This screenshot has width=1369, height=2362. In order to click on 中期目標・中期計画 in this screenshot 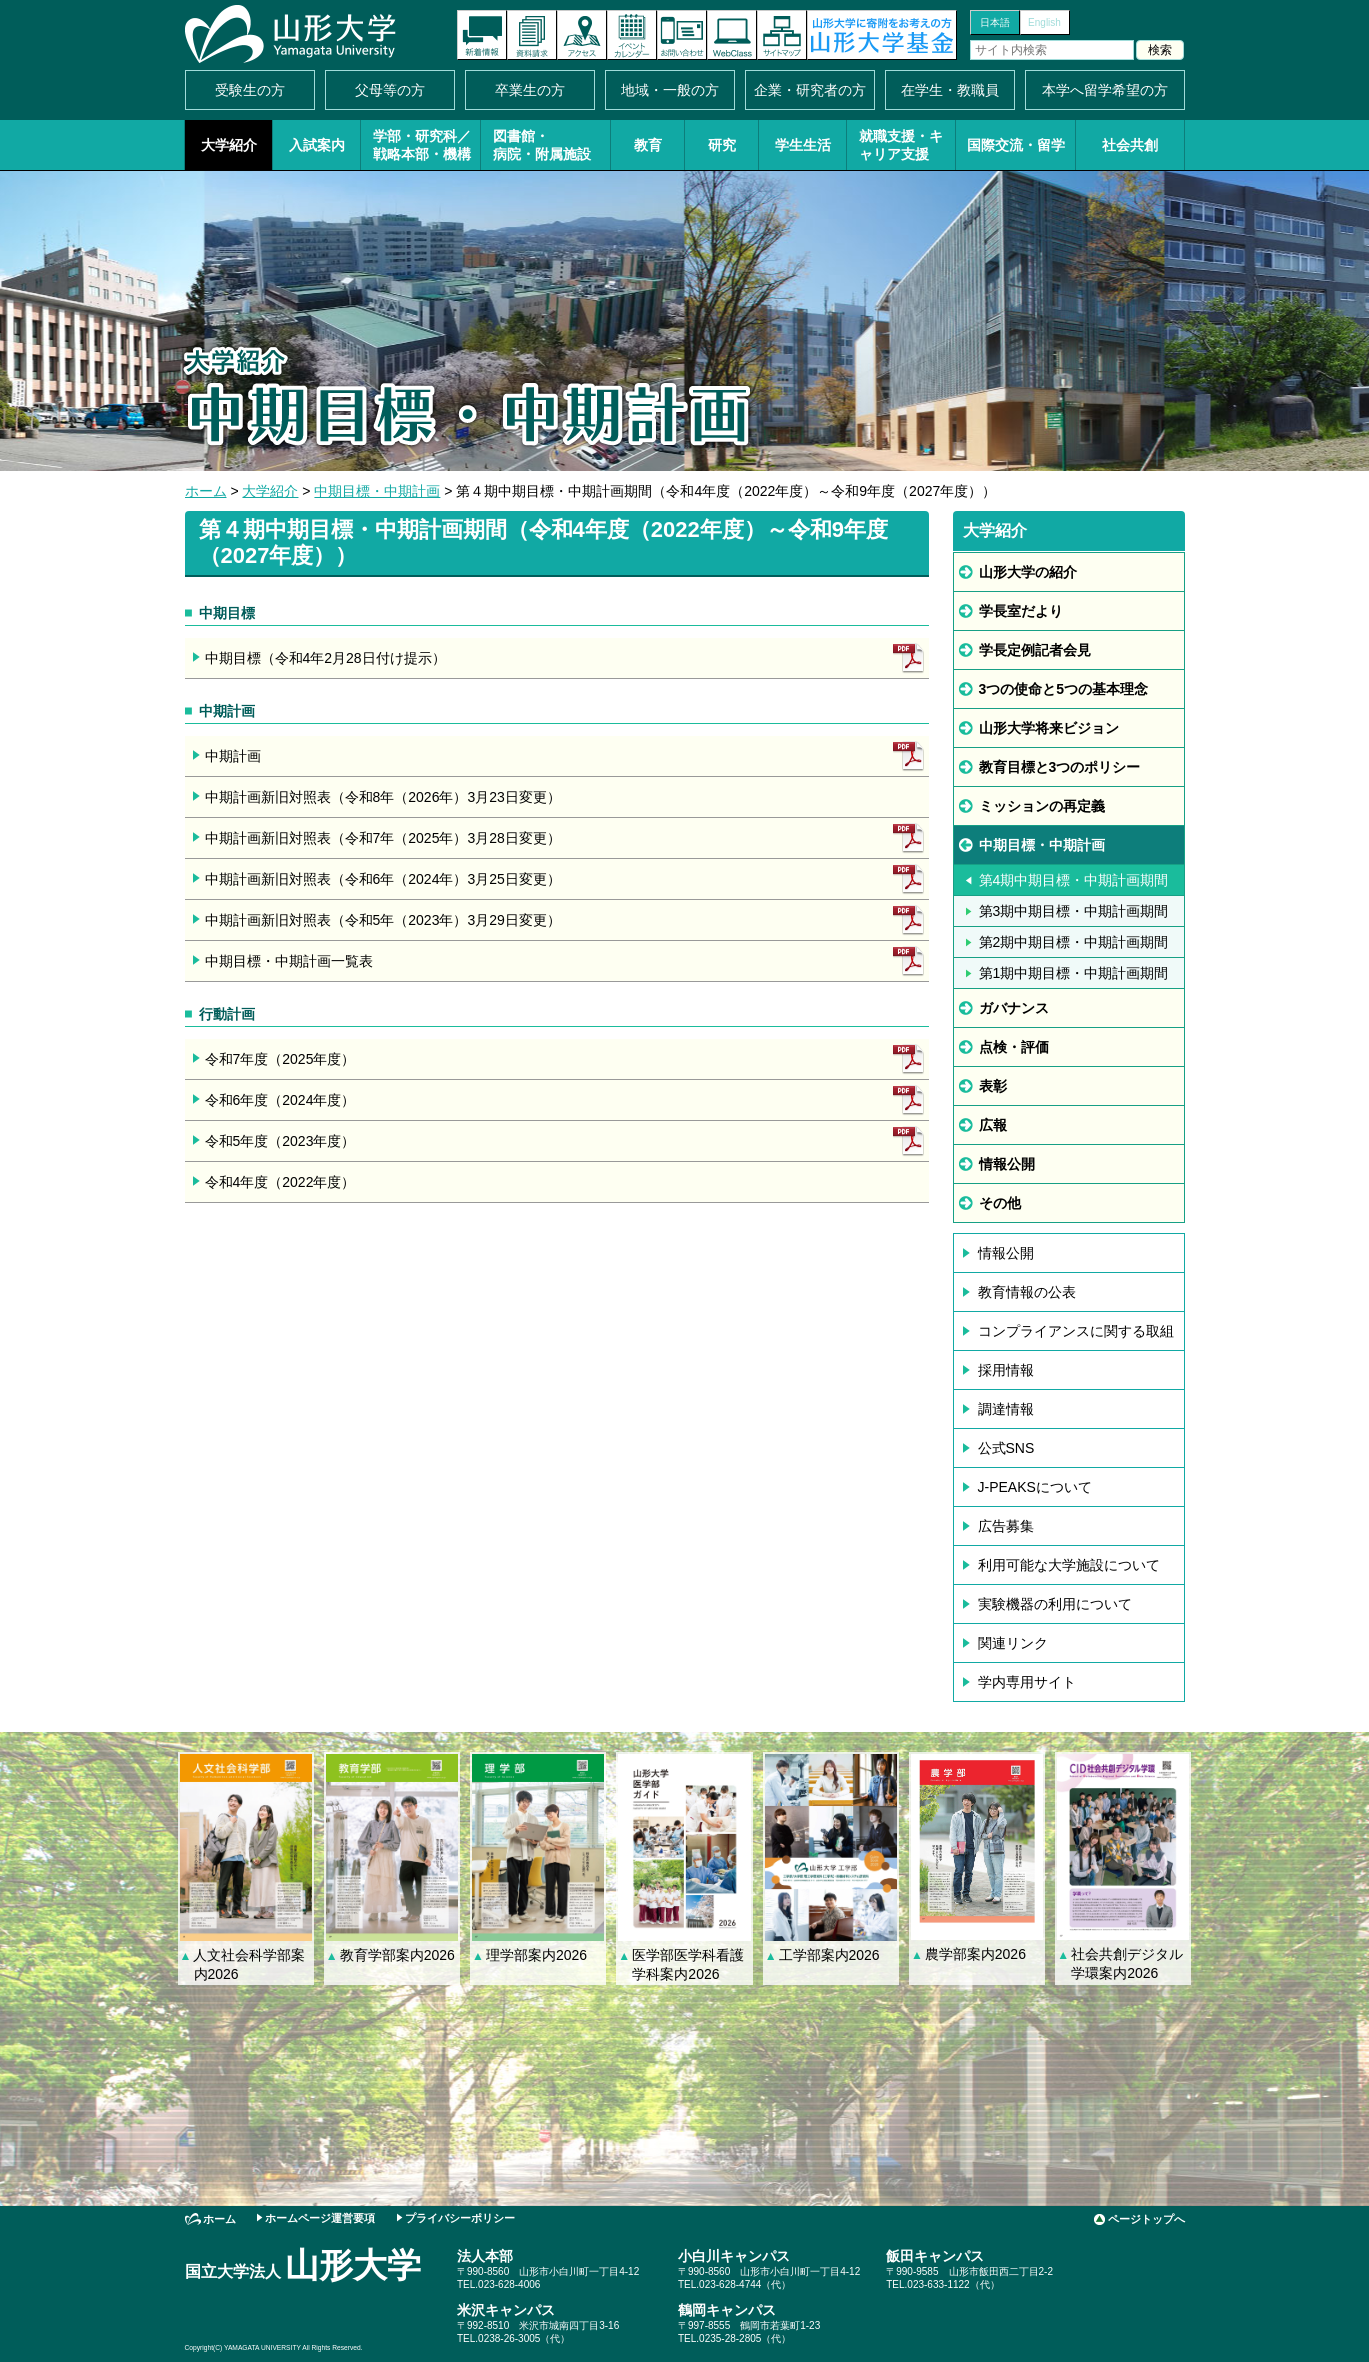, I will do `click(377, 491)`.